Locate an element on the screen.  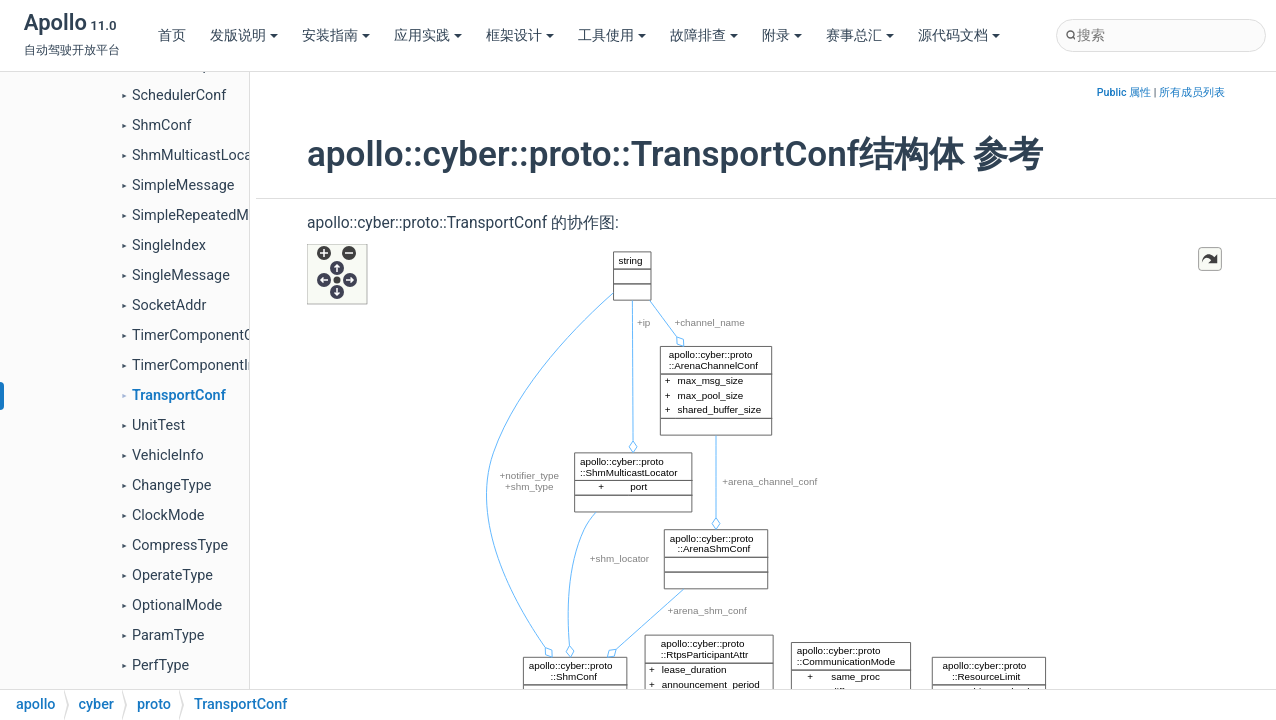
框架设计 is located at coordinates (520, 35).